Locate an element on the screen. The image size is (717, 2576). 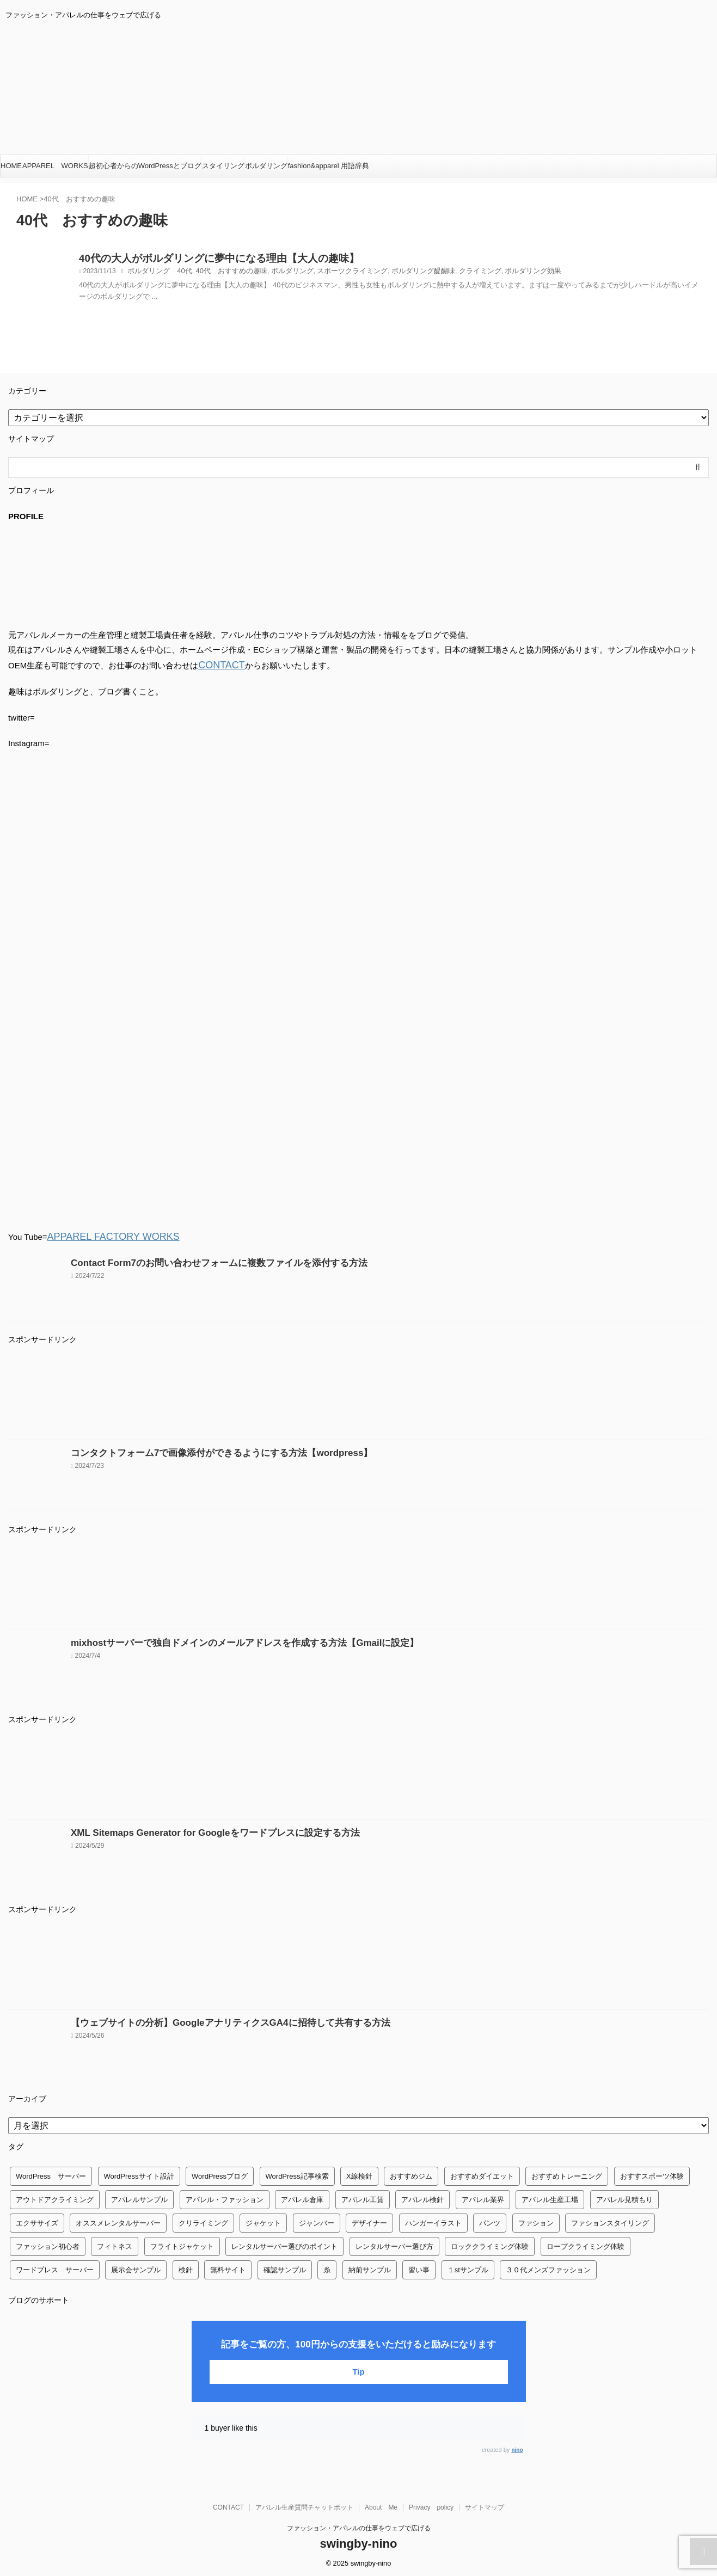
おすすめダイエット [おすすめダイエット (14個の項目)] is located at coordinates (482, 2173).